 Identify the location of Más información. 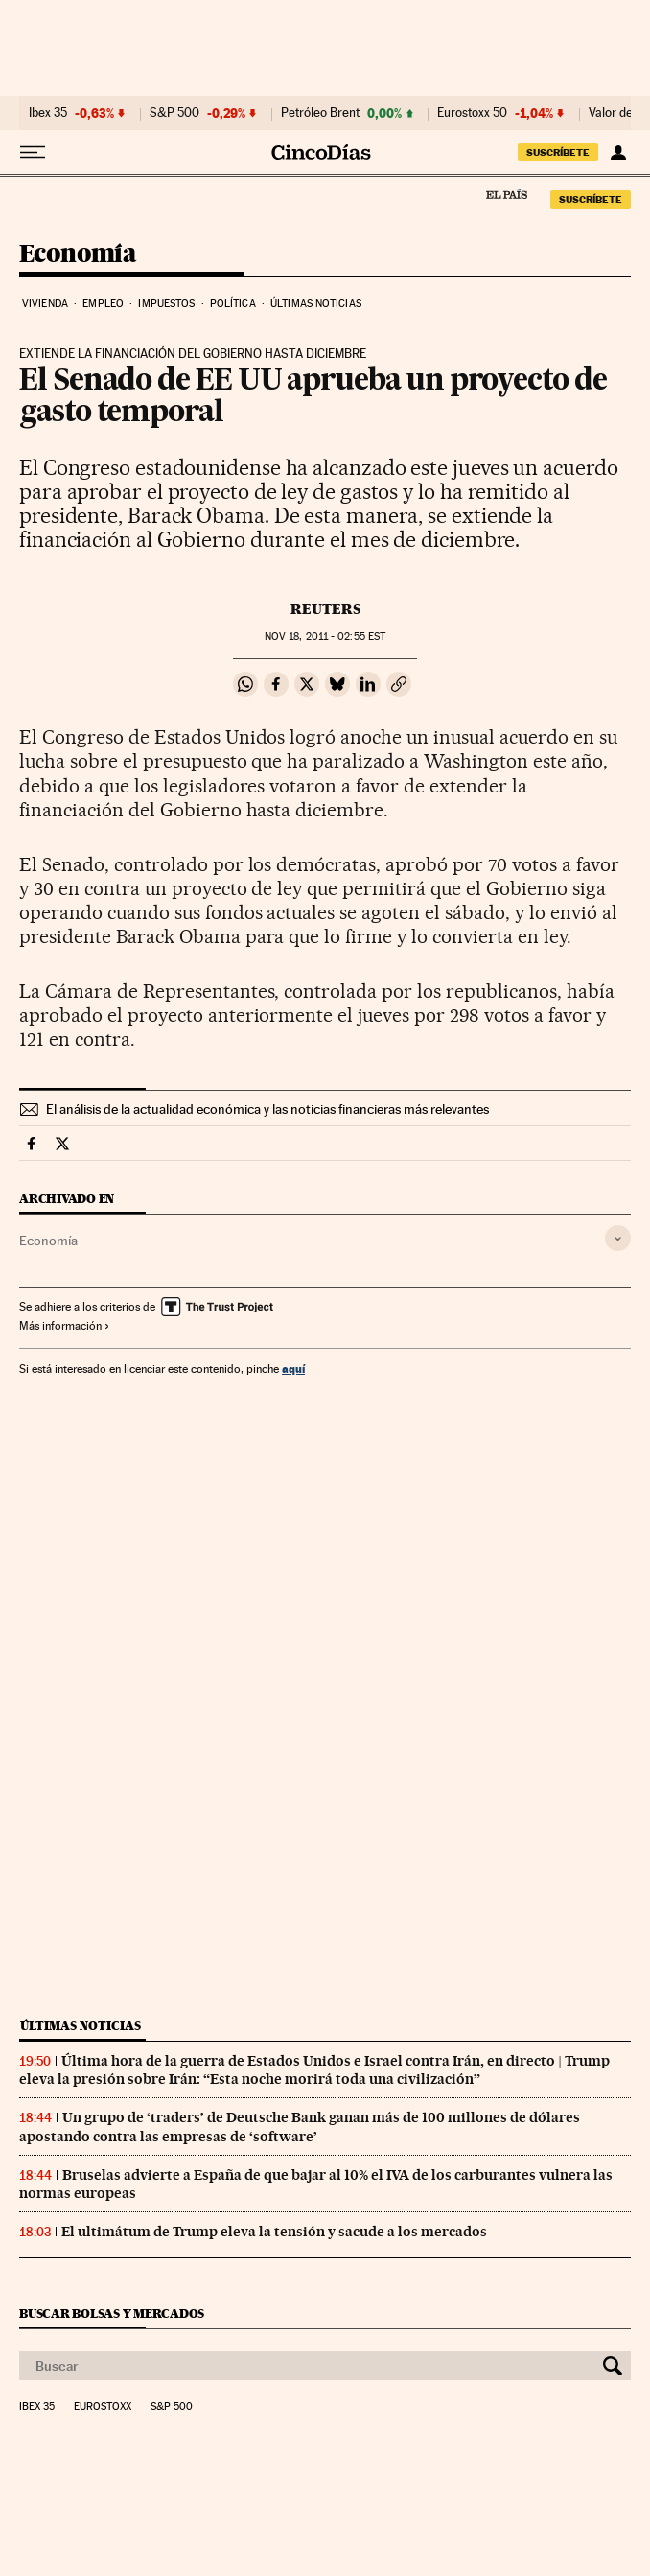
(64, 1326).